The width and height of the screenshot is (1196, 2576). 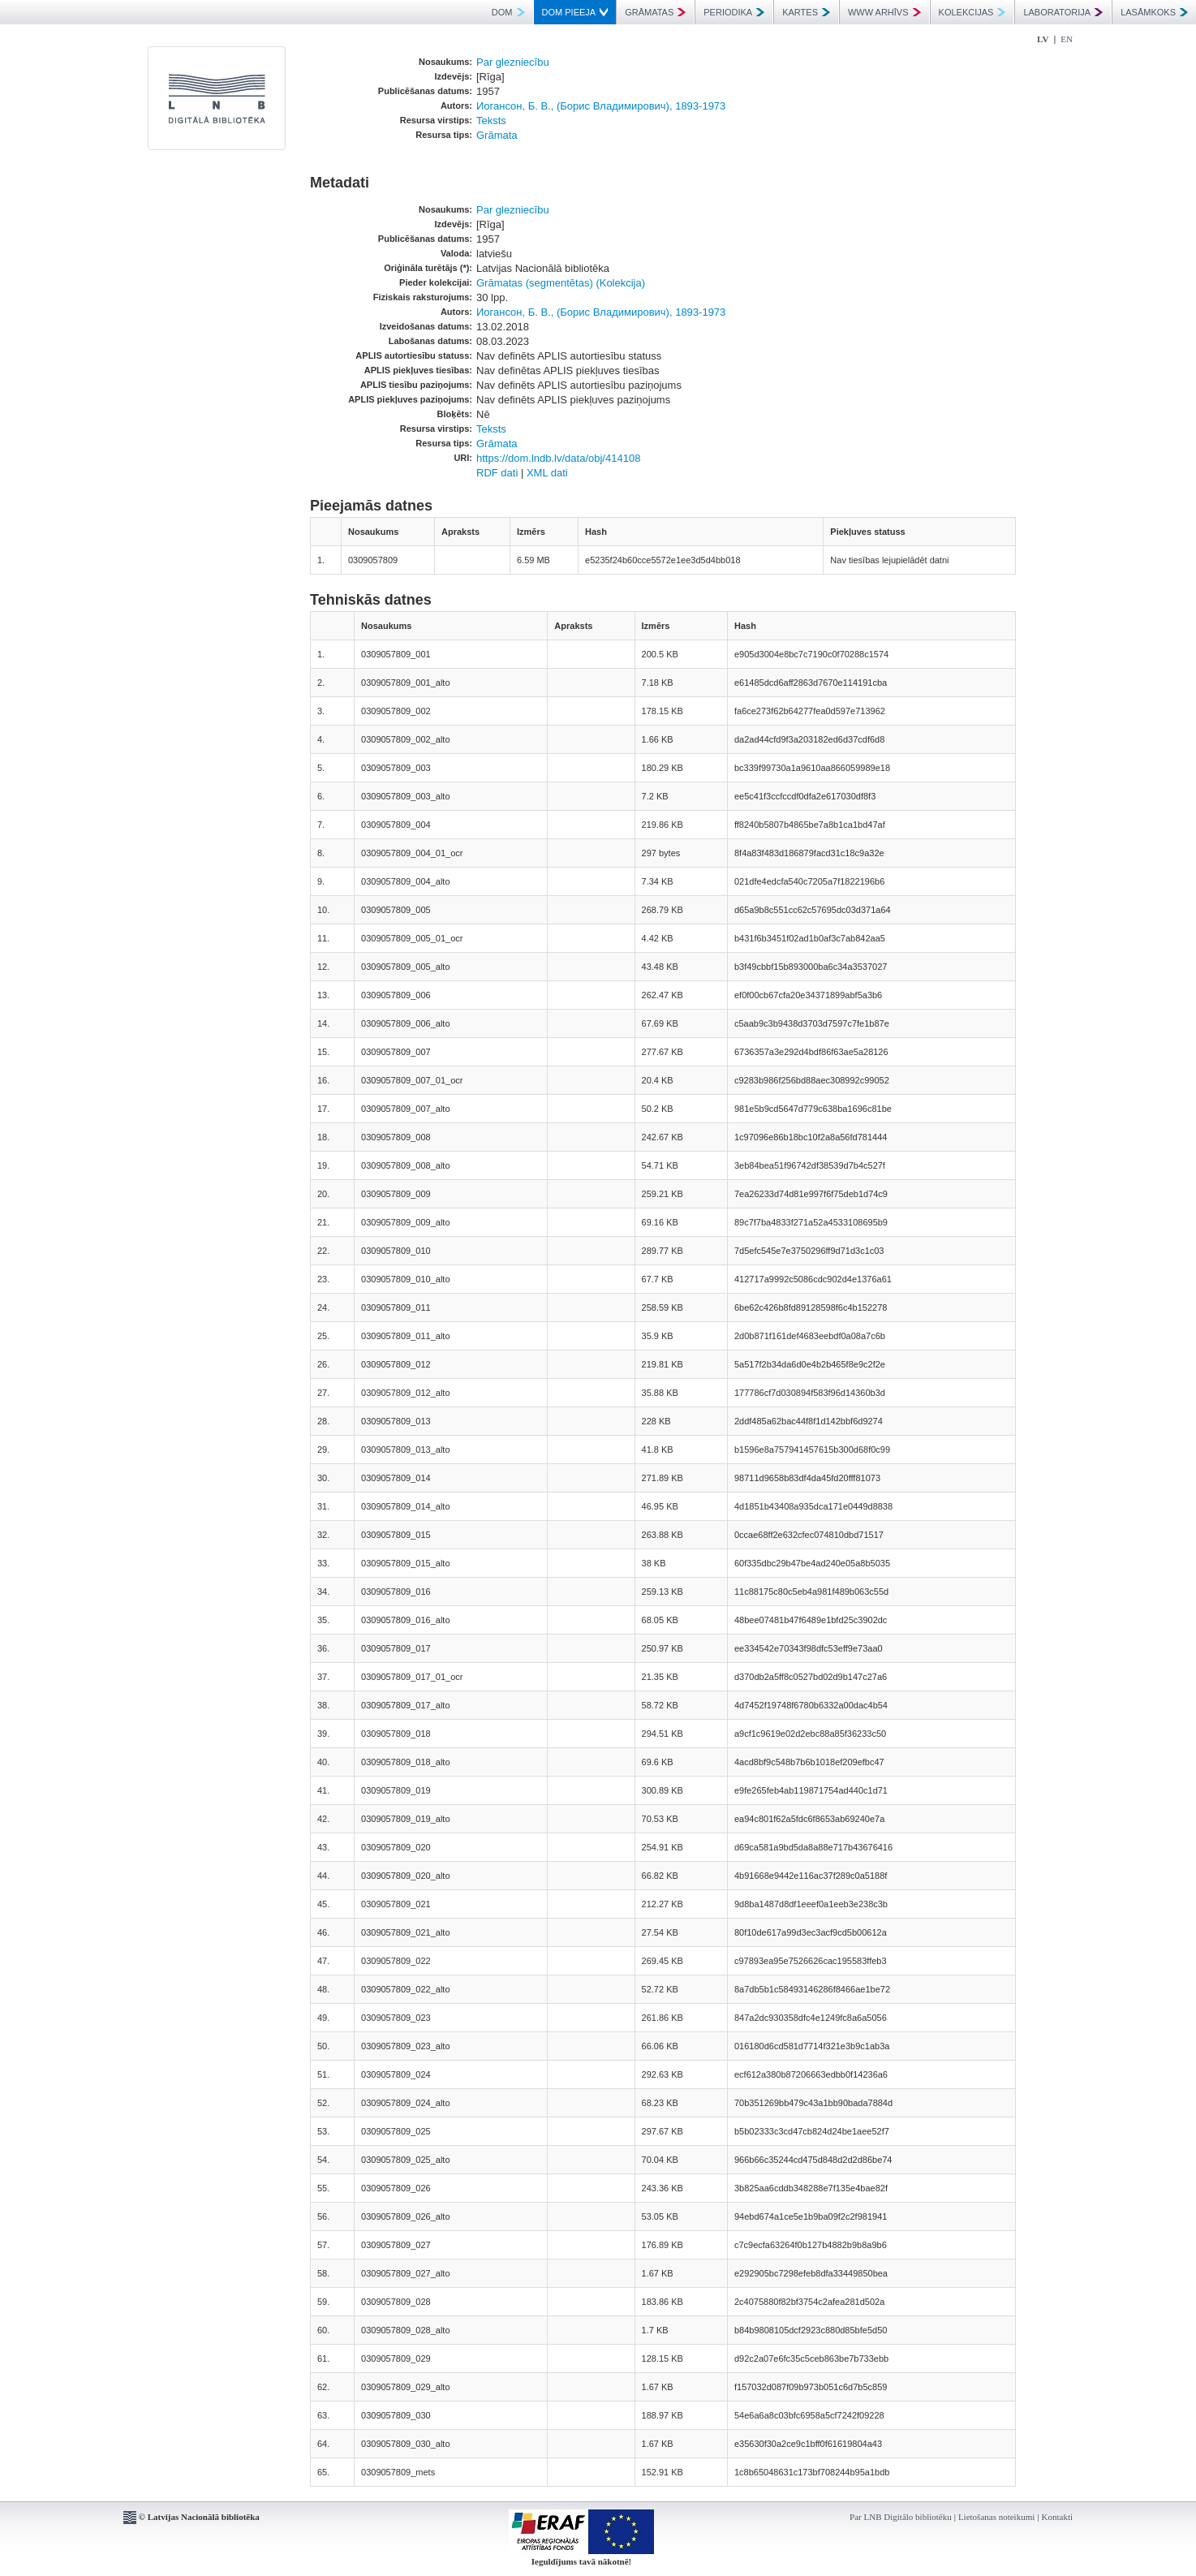 What do you see at coordinates (491, 120) in the screenshot?
I see `Teksts` at bounding box center [491, 120].